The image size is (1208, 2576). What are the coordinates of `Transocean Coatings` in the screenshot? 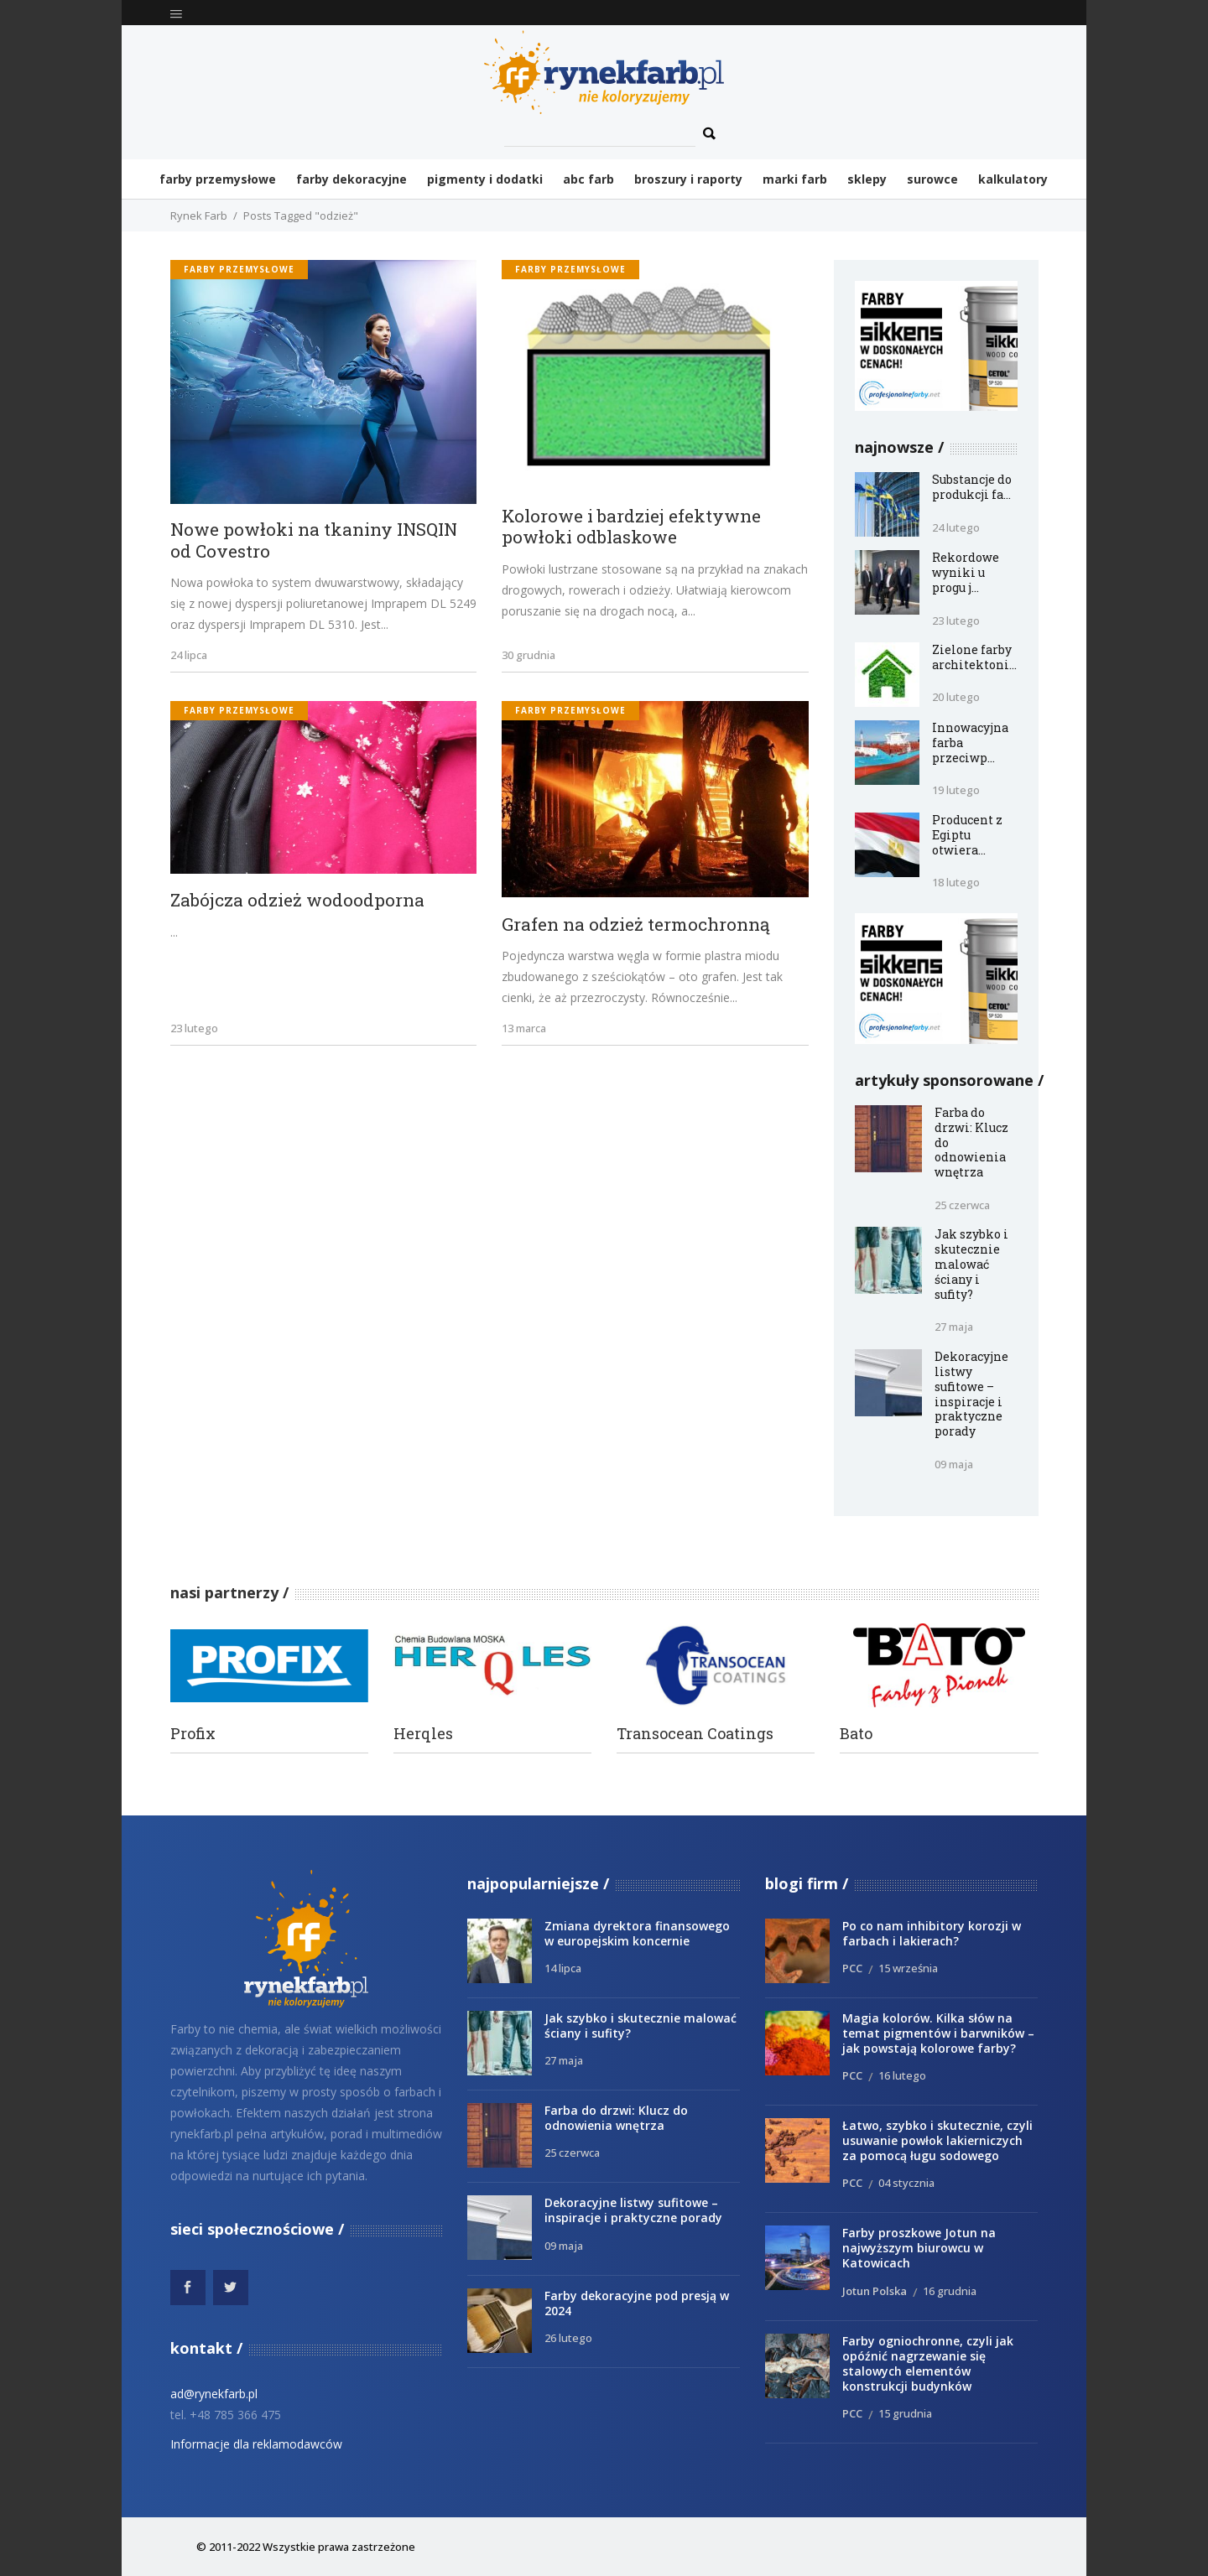 It's located at (695, 1733).